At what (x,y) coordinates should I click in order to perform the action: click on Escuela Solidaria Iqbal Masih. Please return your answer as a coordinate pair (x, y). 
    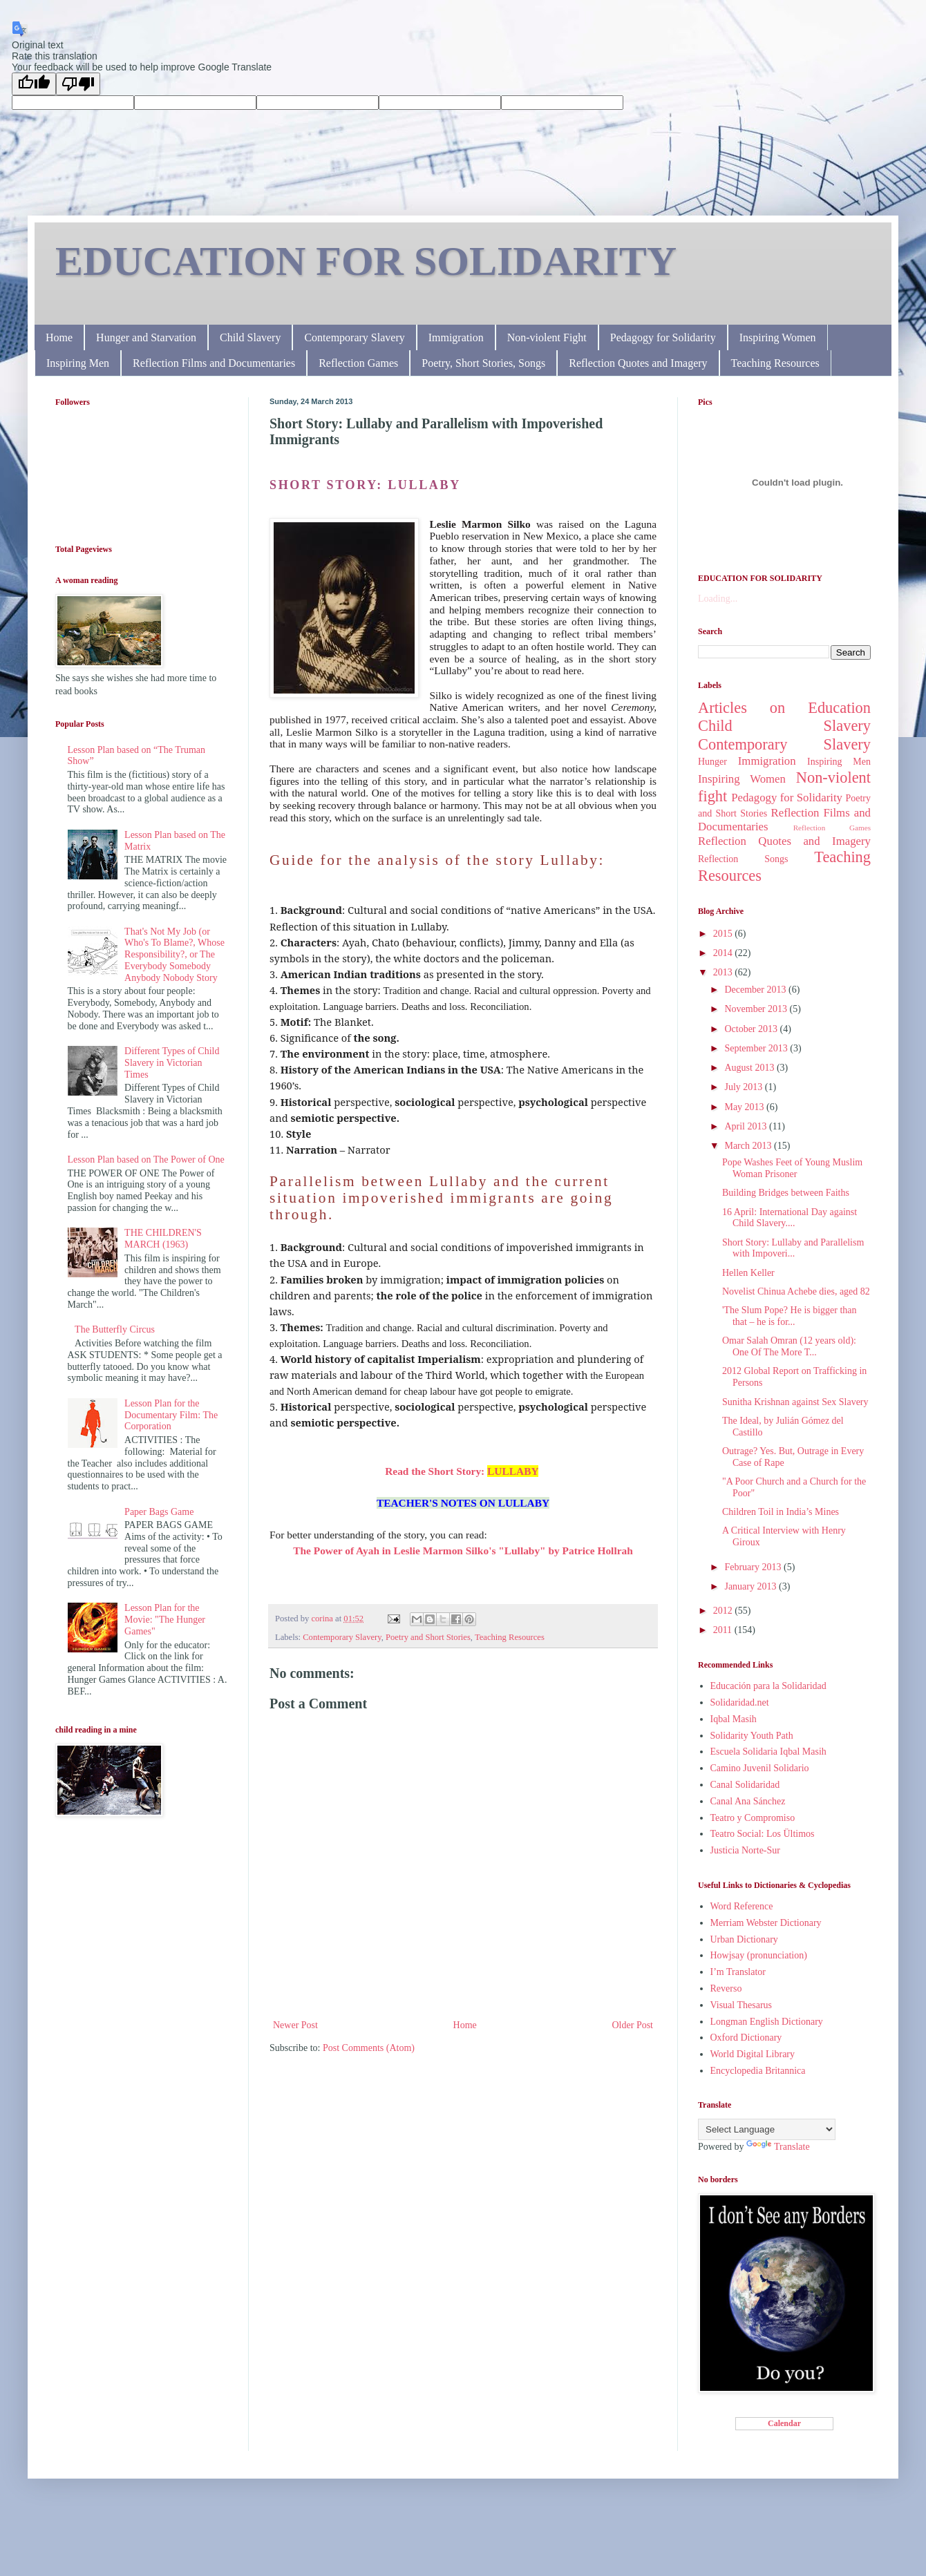
    Looking at the image, I should click on (768, 1751).